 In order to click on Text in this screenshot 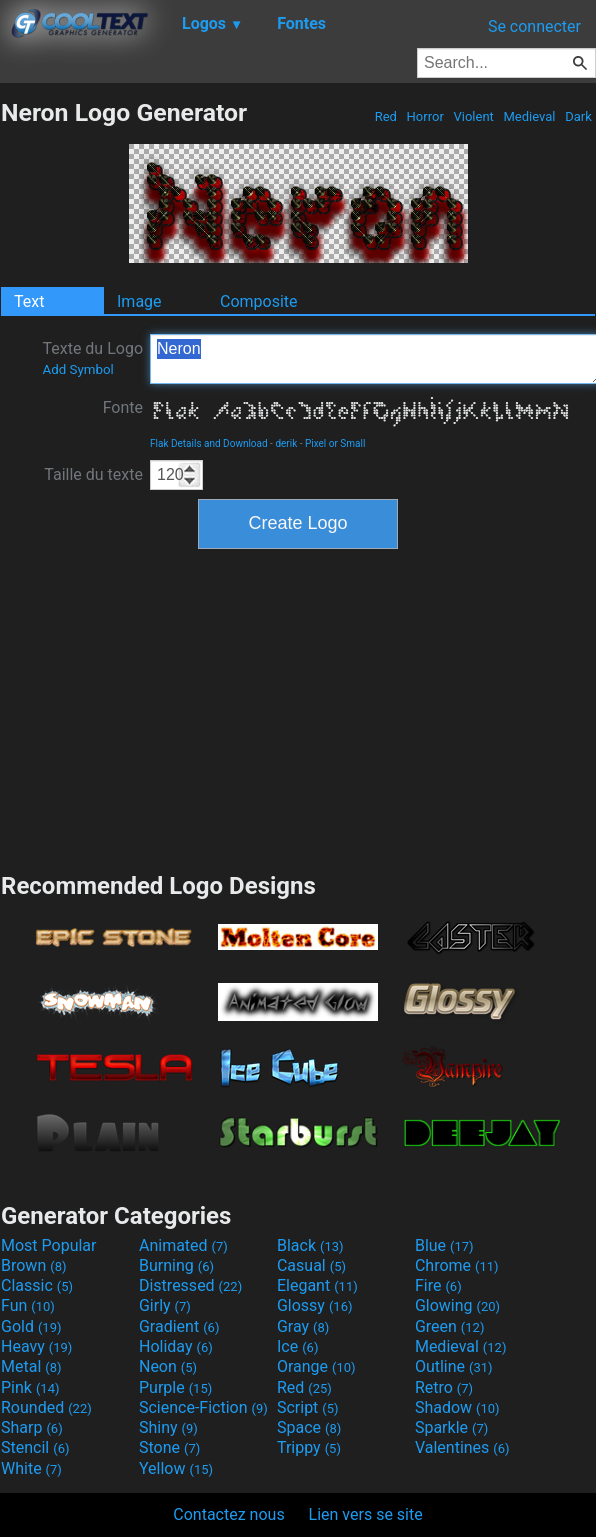, I will do `click(29, 301)`.